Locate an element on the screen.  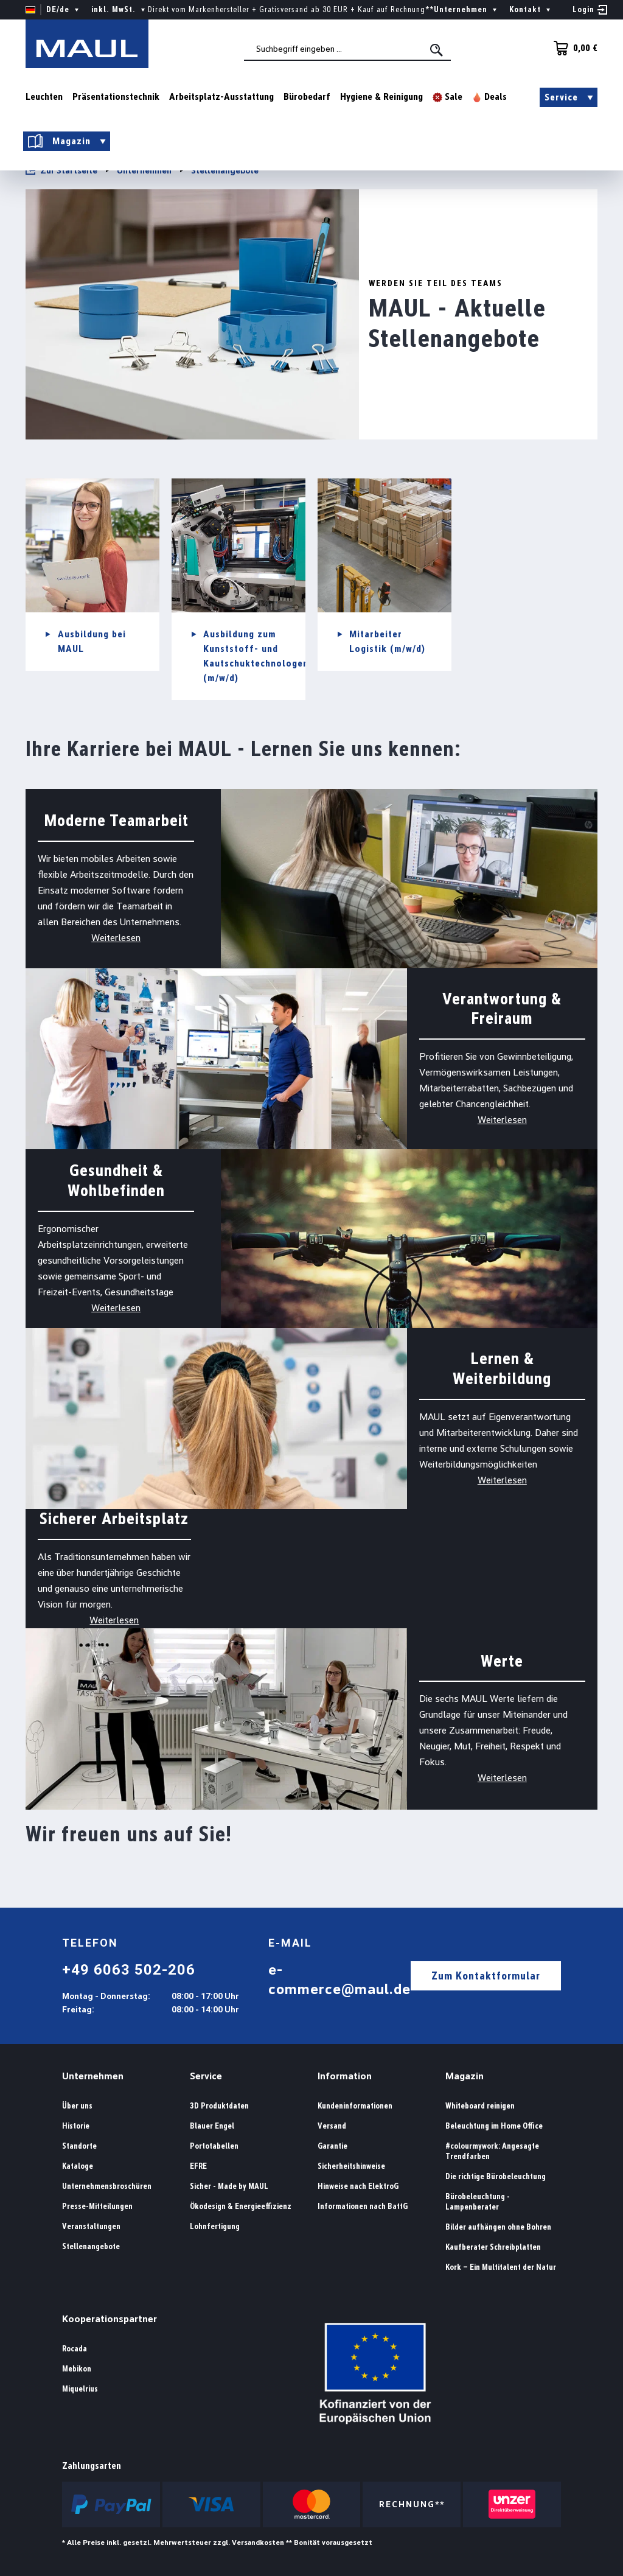
Kaufberater Schreibplatten is located at coordinates (493, 2247).